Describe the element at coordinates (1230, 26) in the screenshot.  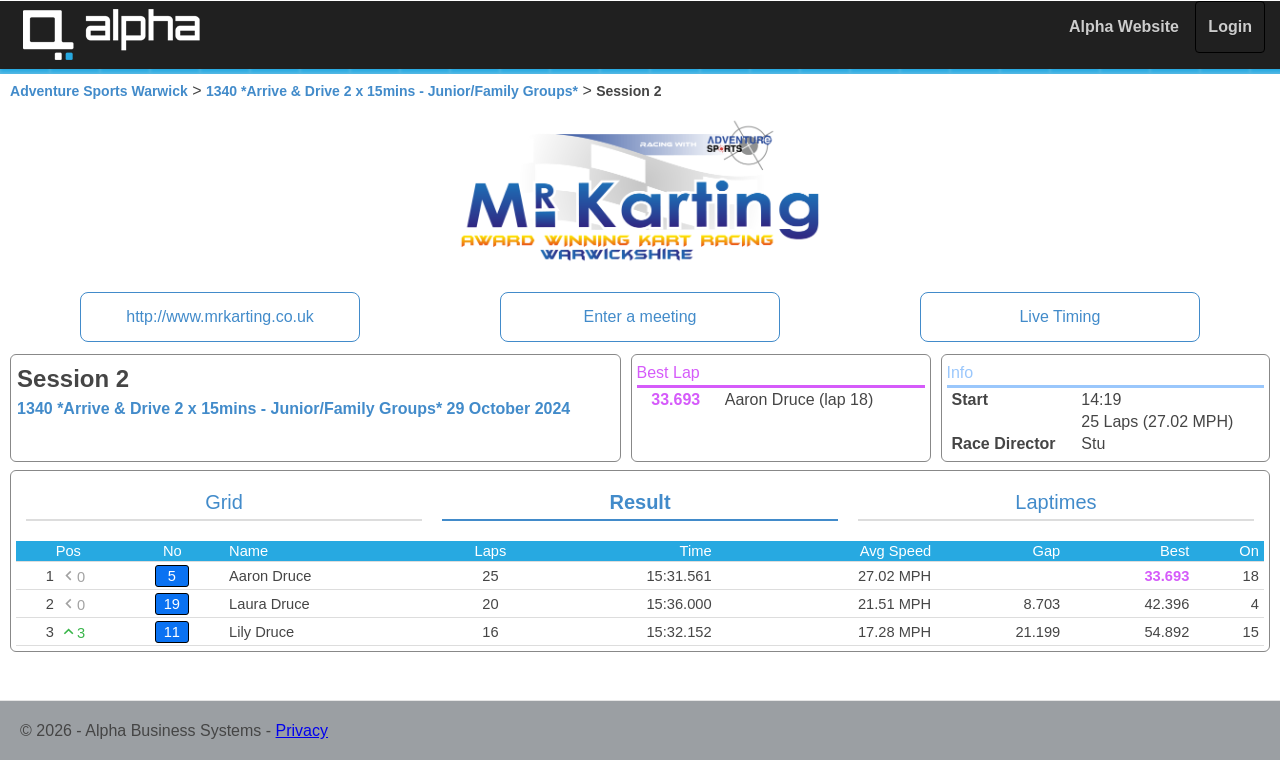
I see `Login` at that location.